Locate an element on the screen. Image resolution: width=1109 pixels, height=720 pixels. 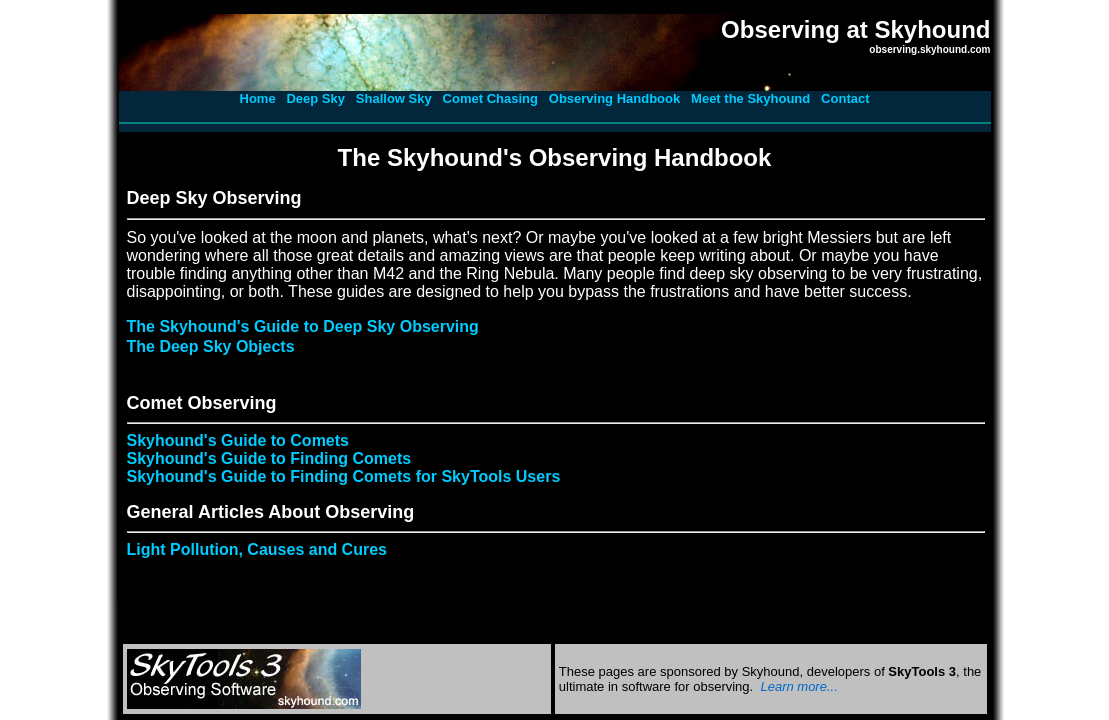
Skyhound's Guide to Finding Comets is located at coordinates (269, 458).